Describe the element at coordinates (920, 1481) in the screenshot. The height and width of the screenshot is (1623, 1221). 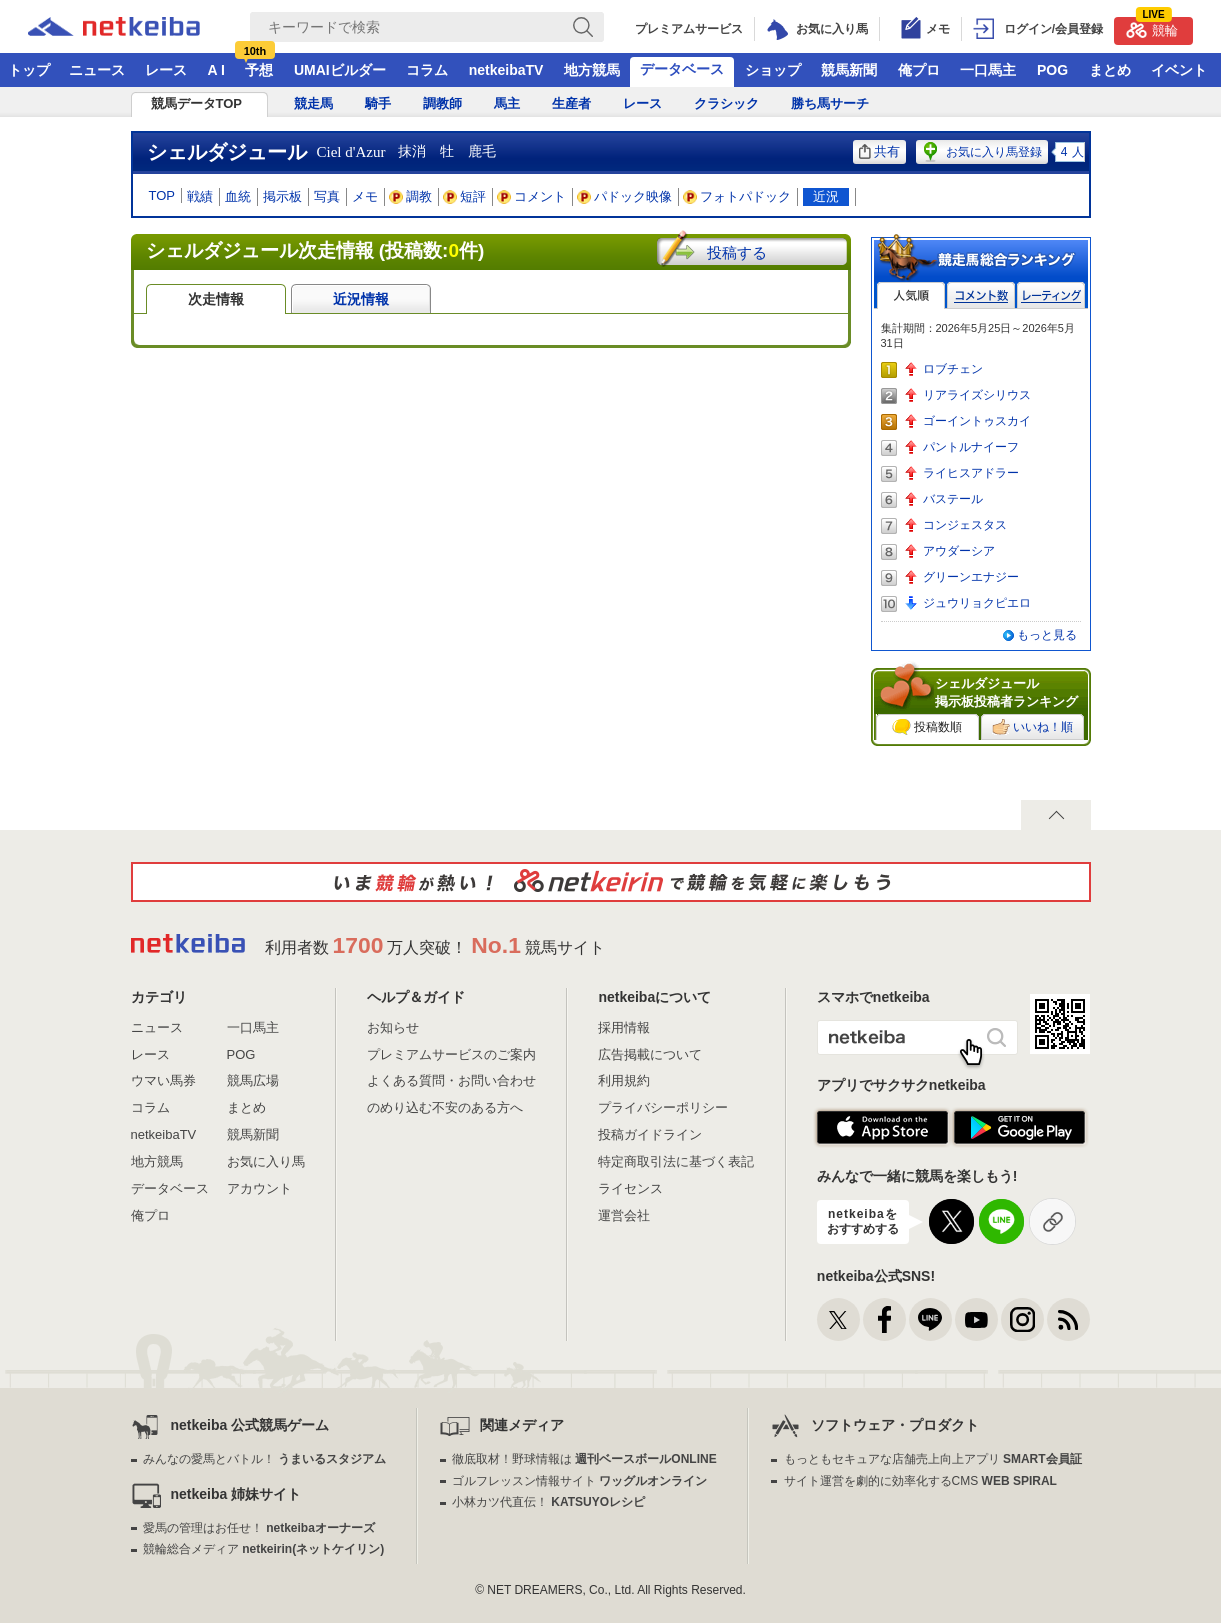
I see `サイト運営を劇的に効率化するCMS` at that location.